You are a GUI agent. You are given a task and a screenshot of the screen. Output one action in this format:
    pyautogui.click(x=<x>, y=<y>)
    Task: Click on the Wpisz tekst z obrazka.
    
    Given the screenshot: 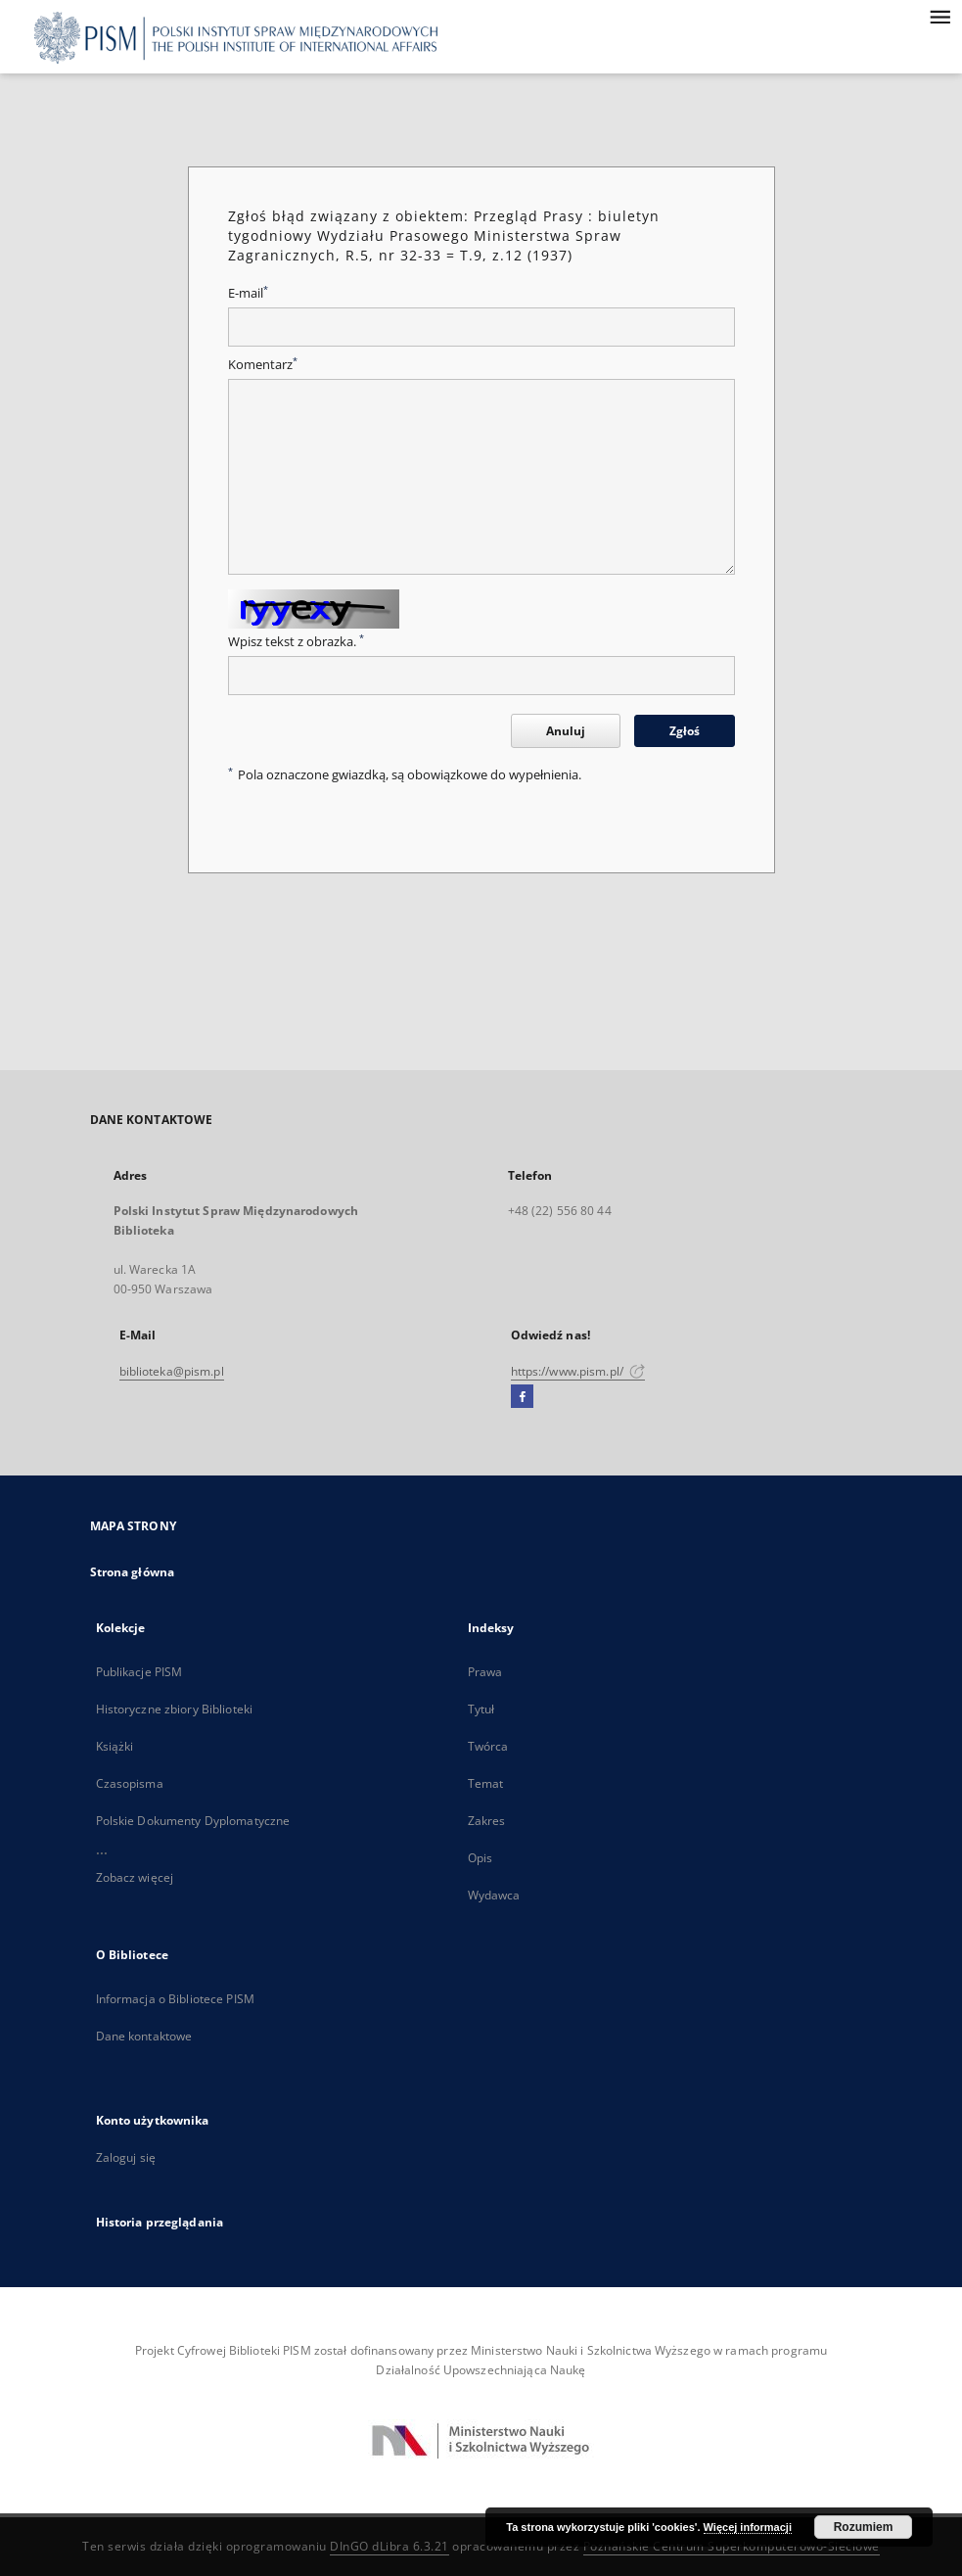 What is the action you would take?
    pyautogui.click(x=296, y=641)
    